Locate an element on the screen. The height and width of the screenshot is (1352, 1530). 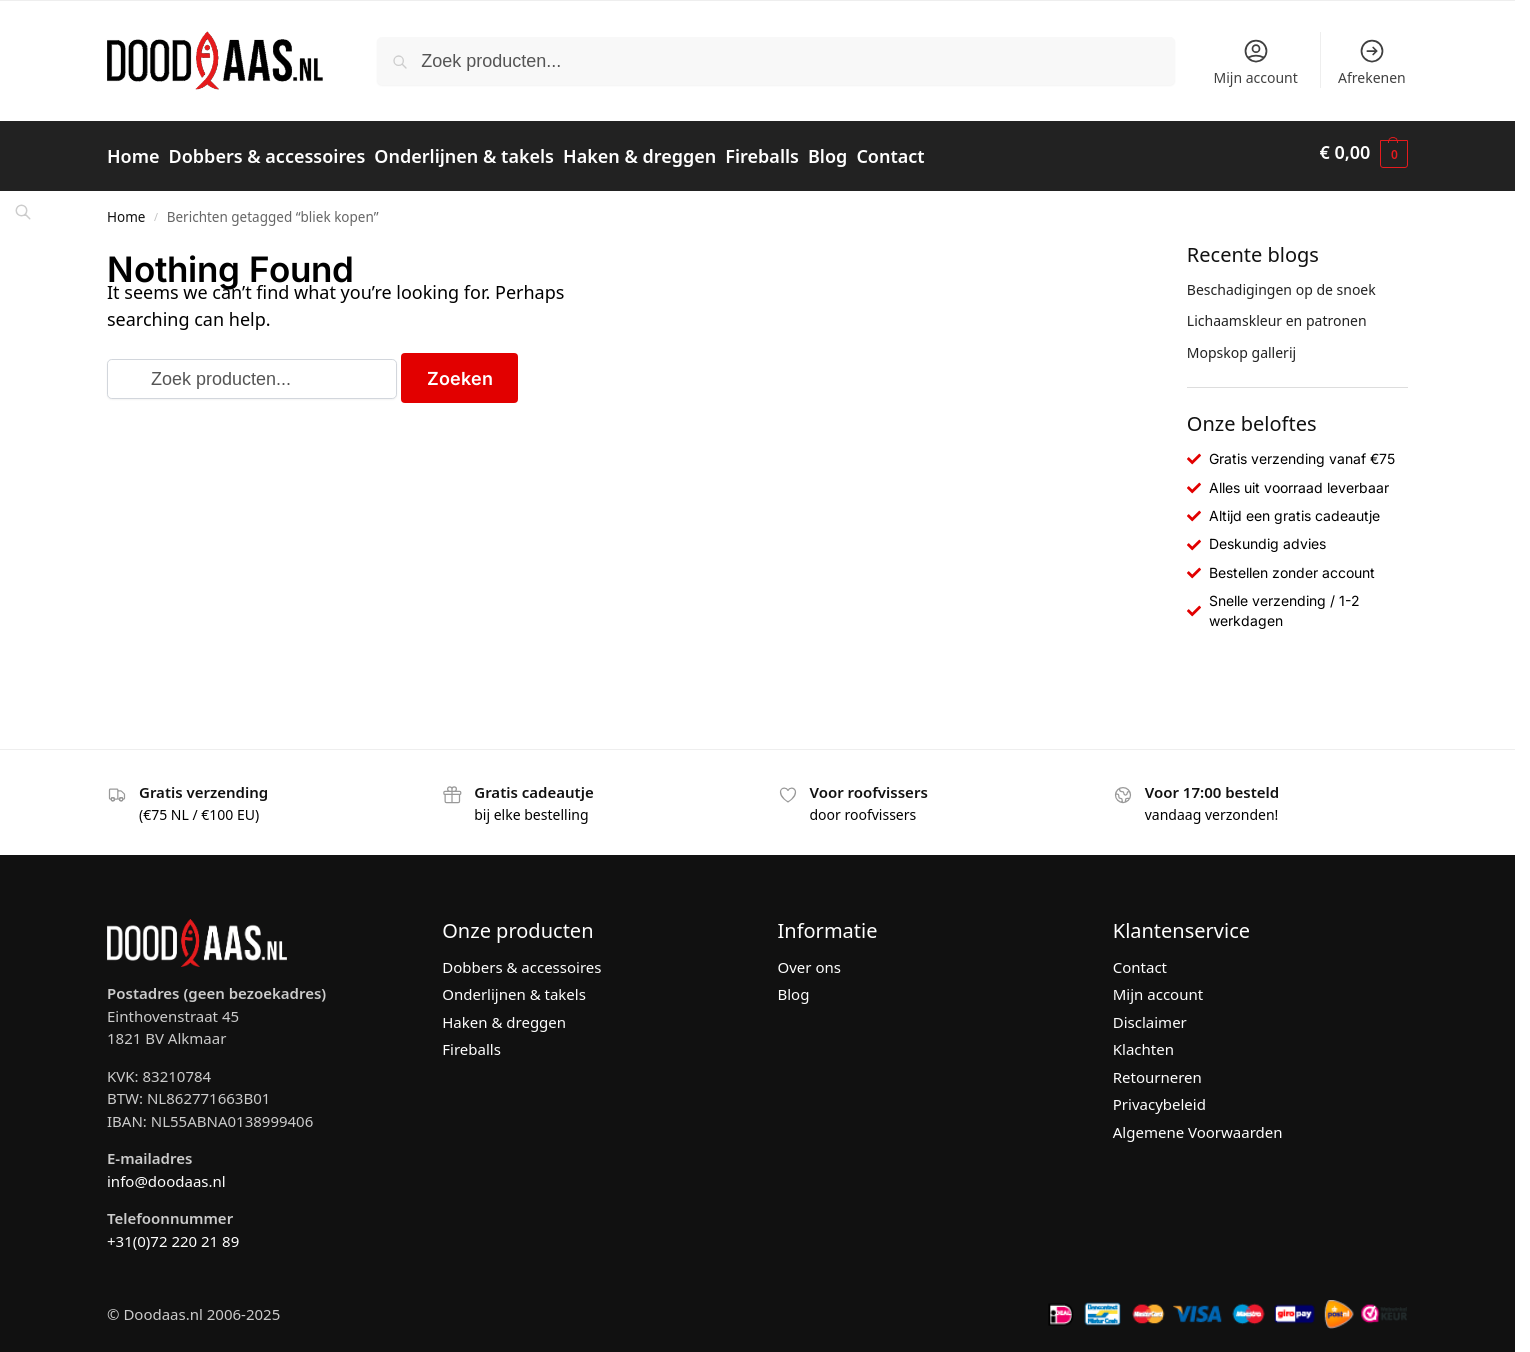
Mopskop gallerij is located at coordinates (1241, 343).